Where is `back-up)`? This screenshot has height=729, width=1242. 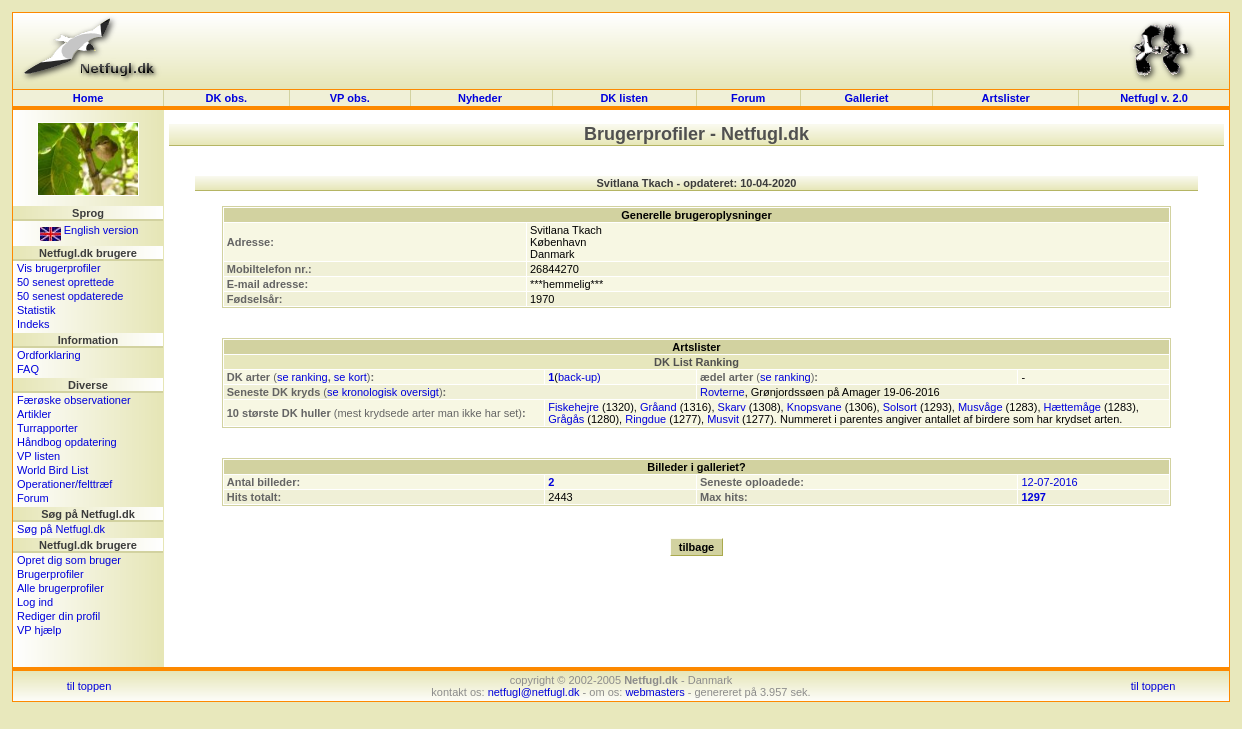
back-up) is located at coordinates (579, 377).